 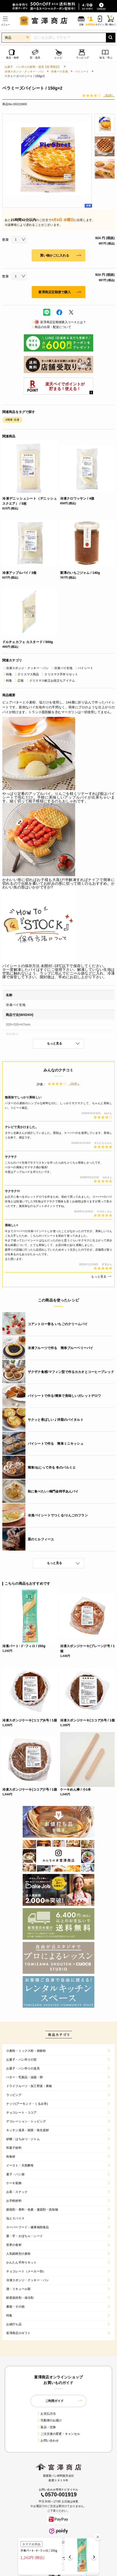 I want to click on （61件）, so click(x=109, y=95).